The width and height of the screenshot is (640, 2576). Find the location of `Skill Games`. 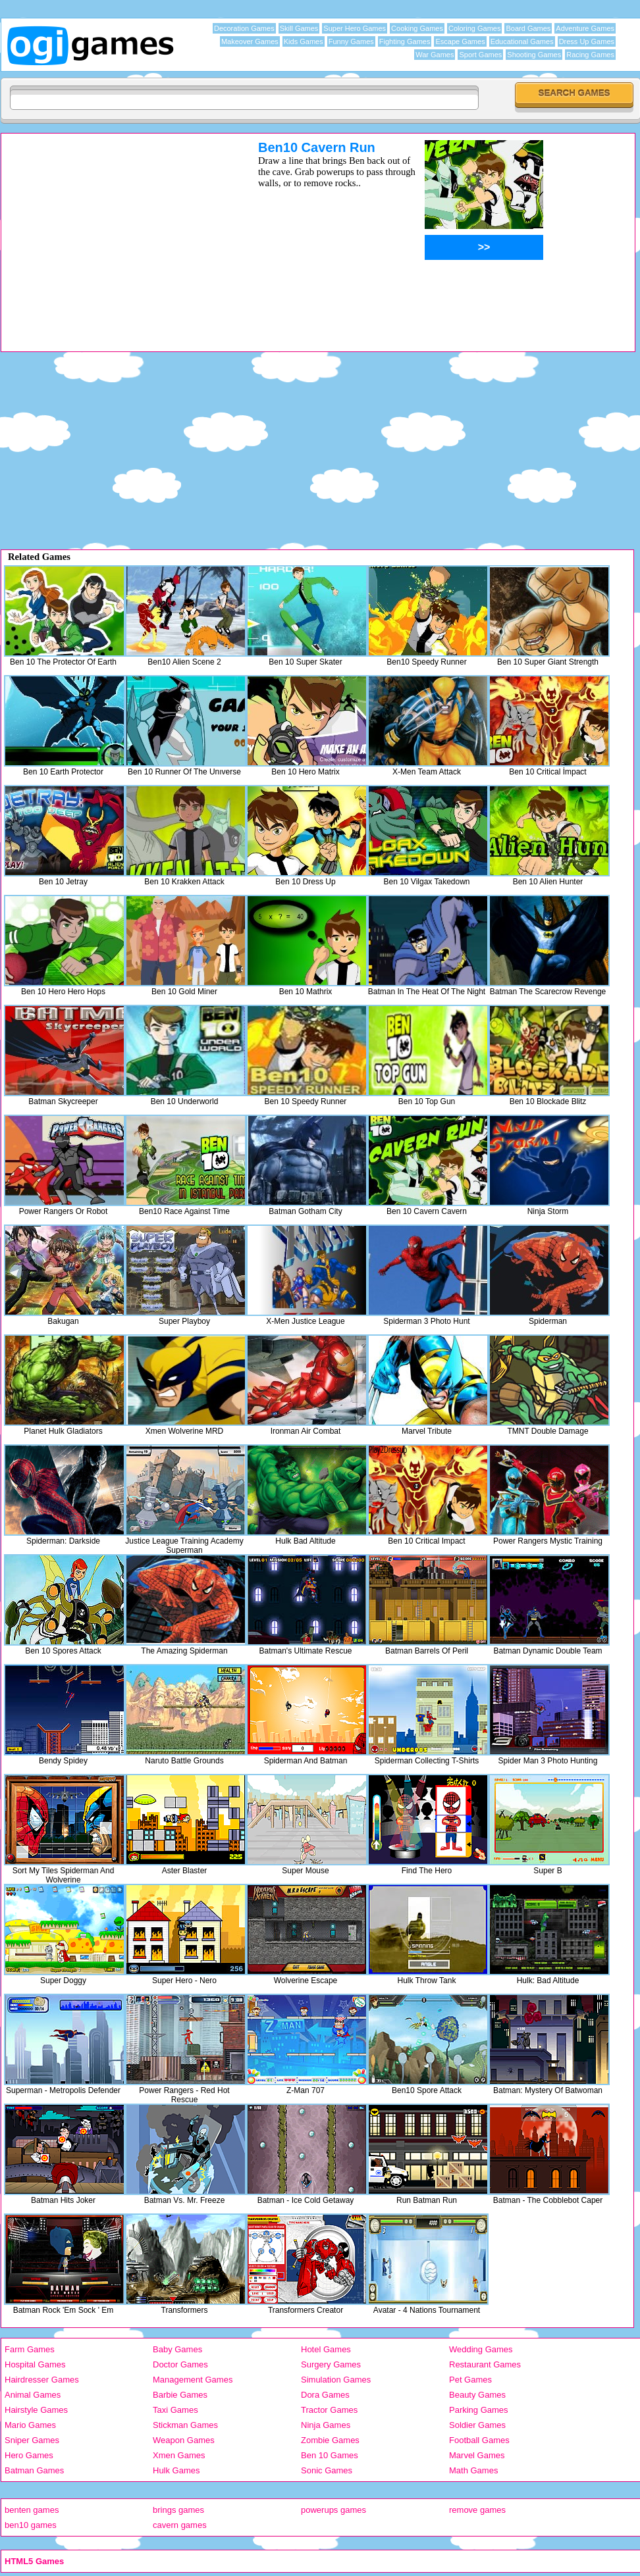

Skill Games is located at coordinates (299, 28).